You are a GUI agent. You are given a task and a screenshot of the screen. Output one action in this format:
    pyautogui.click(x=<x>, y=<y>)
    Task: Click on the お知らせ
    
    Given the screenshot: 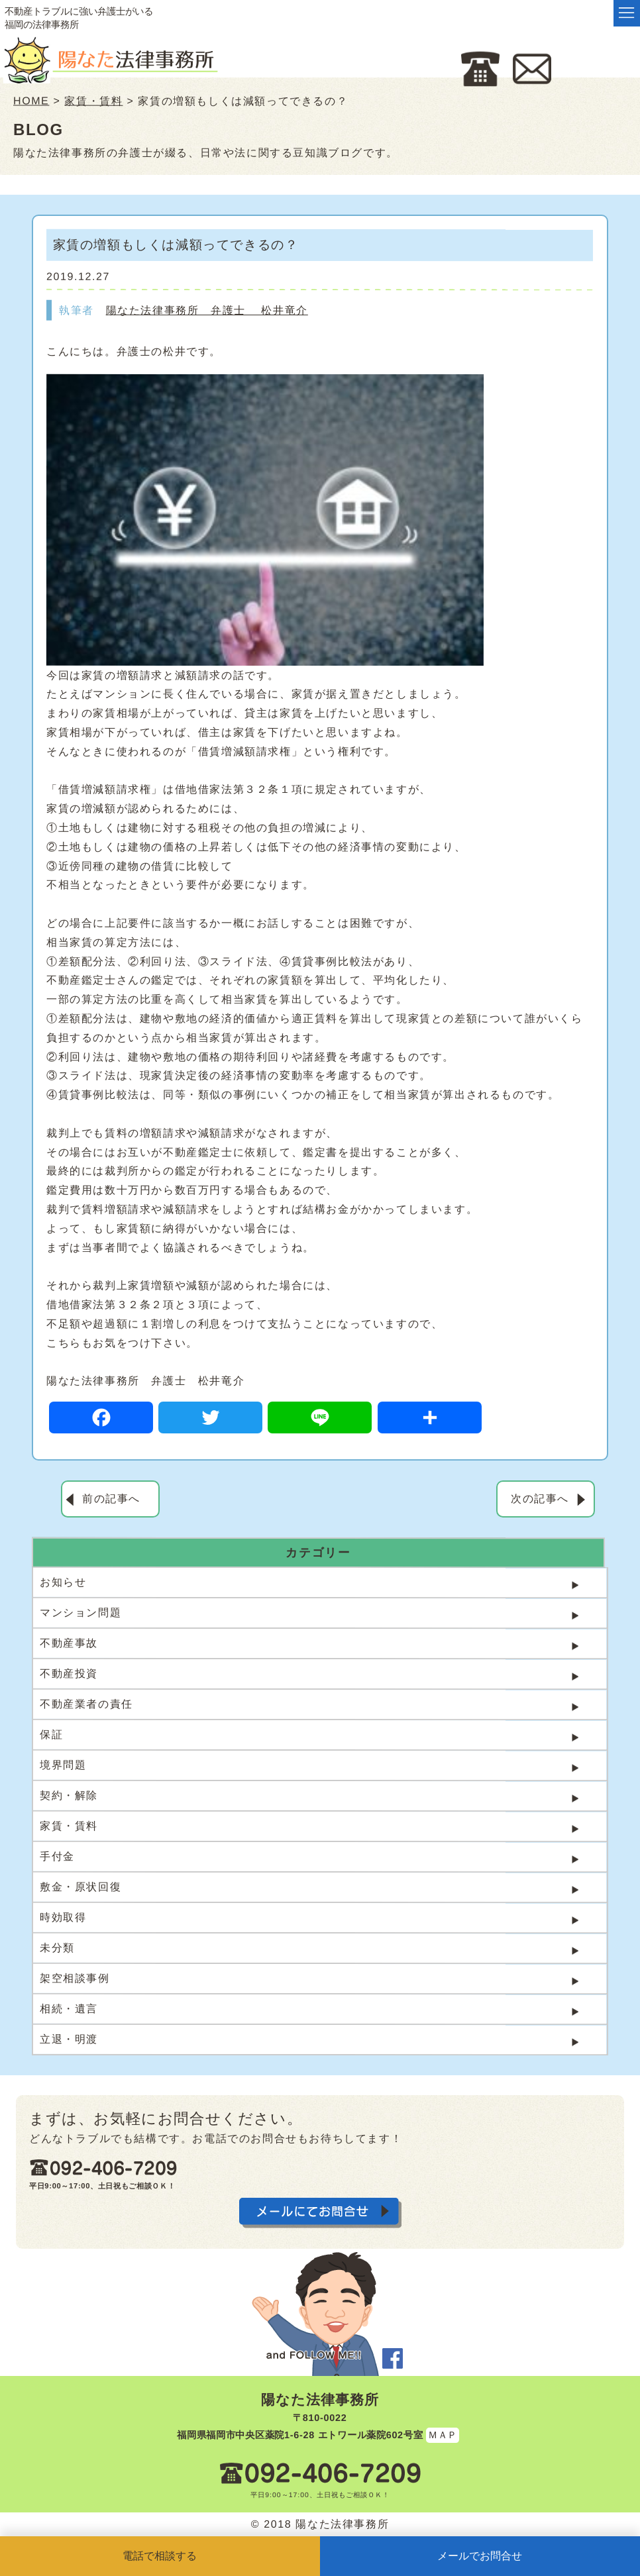 What is the action you would take?
    pyautogui.click(x=63, y=1582)
    